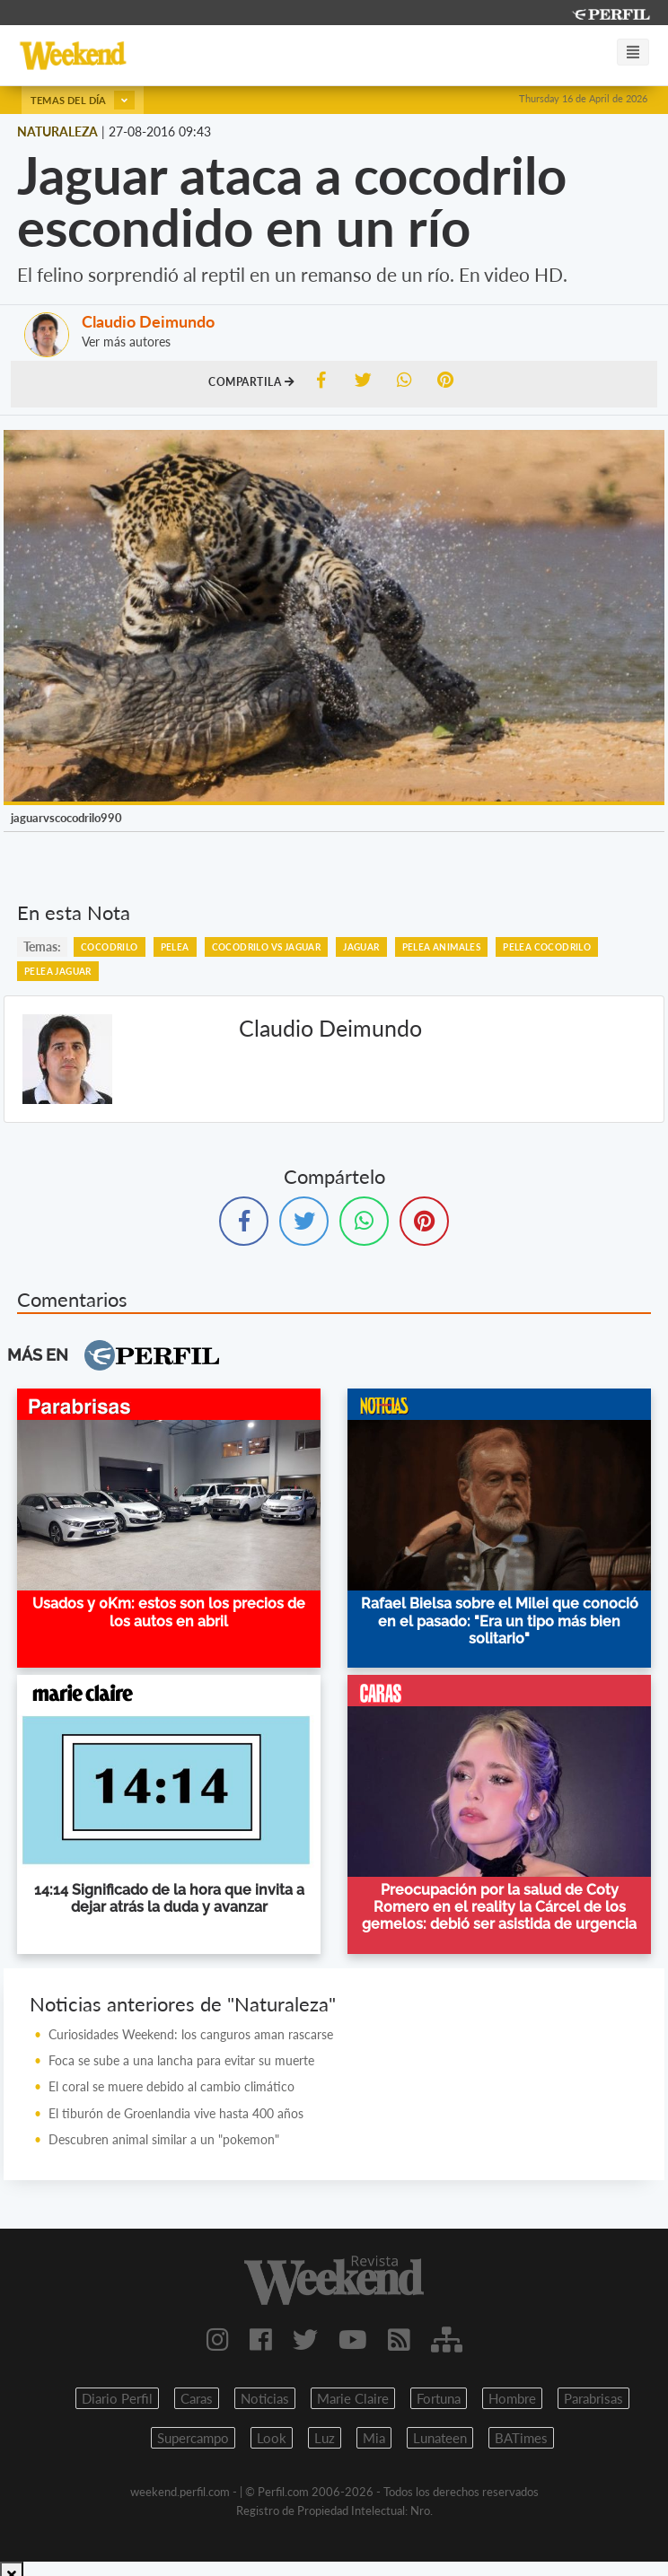  I want to click on Cocodrilo Vs Jaguar, so click(266, 947).